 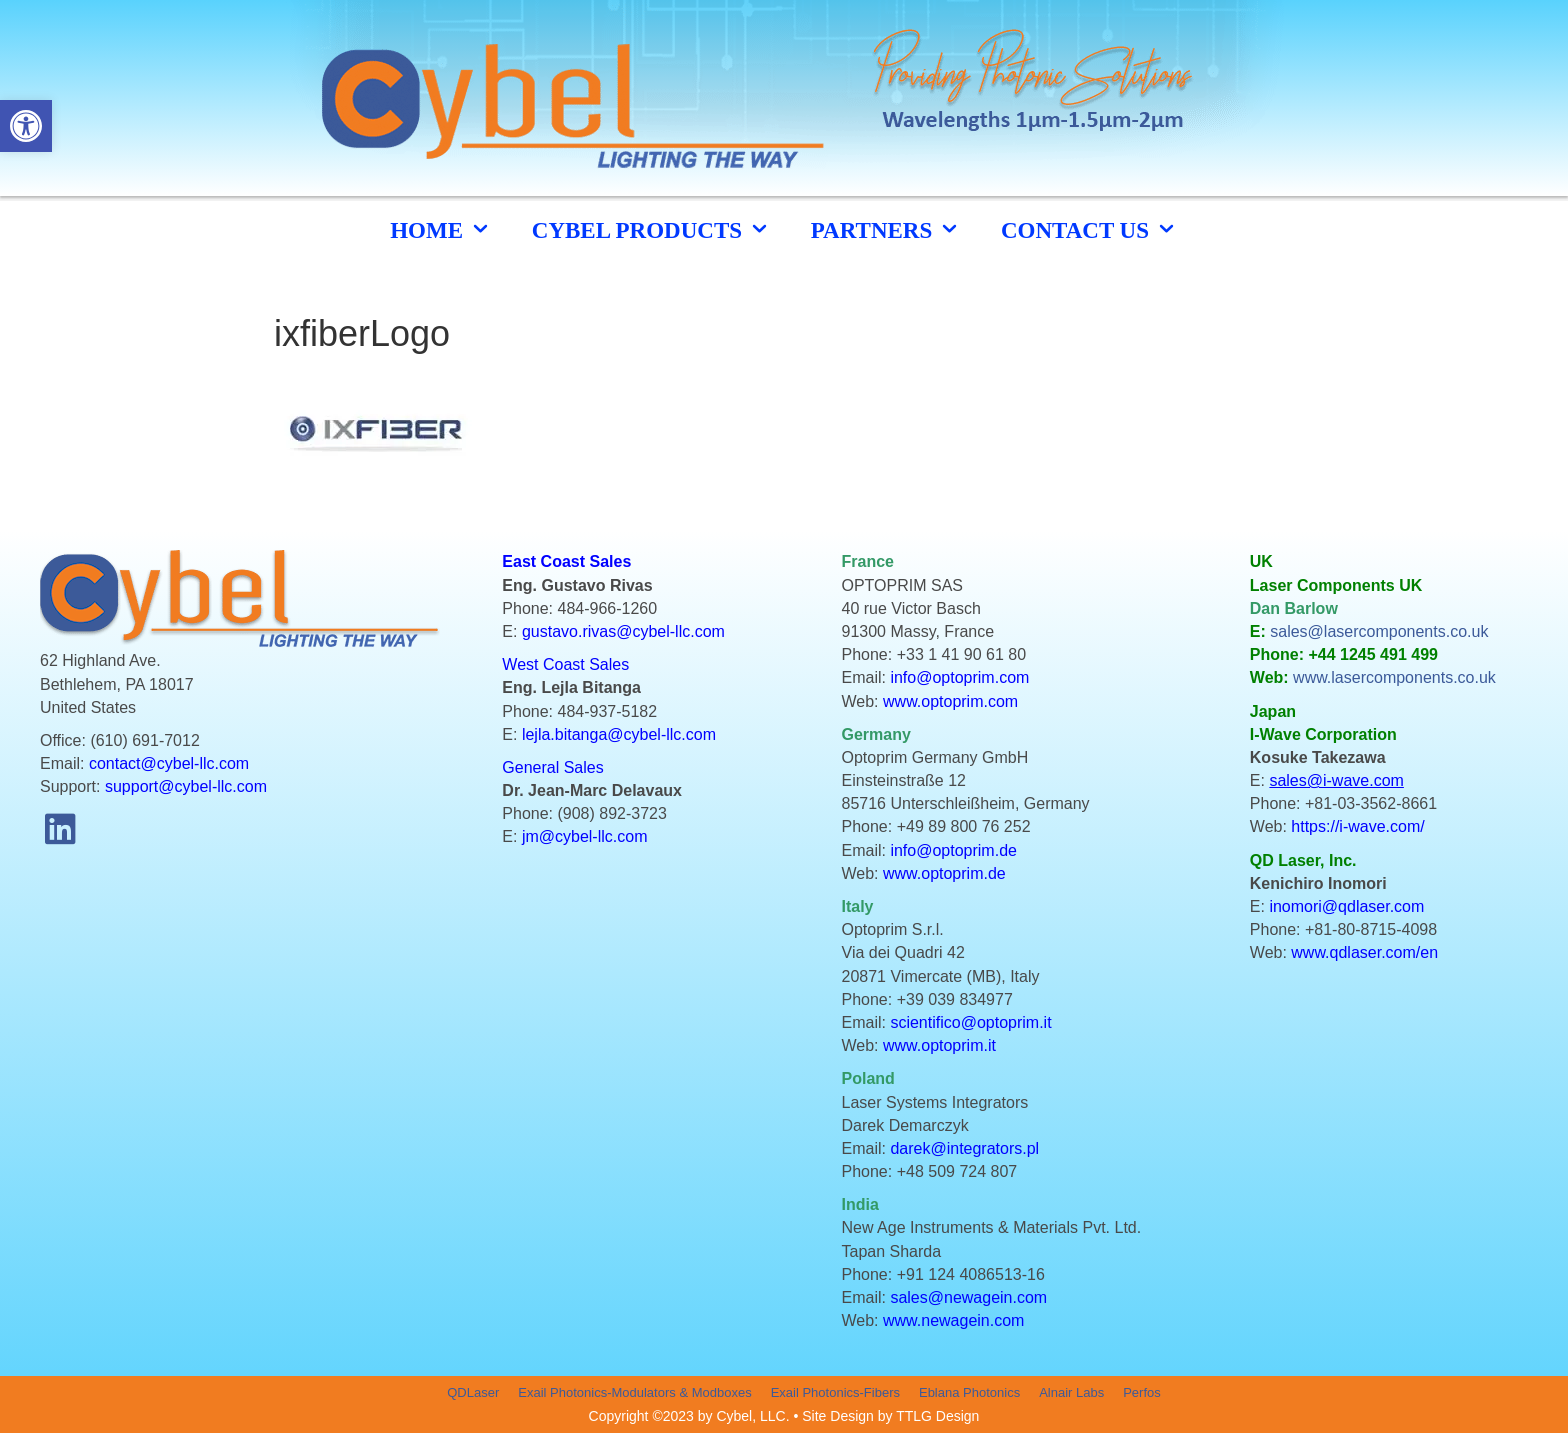 I want to click on Exail Photonics-Modulators & Modboxes, so click(x=634, y=1392).